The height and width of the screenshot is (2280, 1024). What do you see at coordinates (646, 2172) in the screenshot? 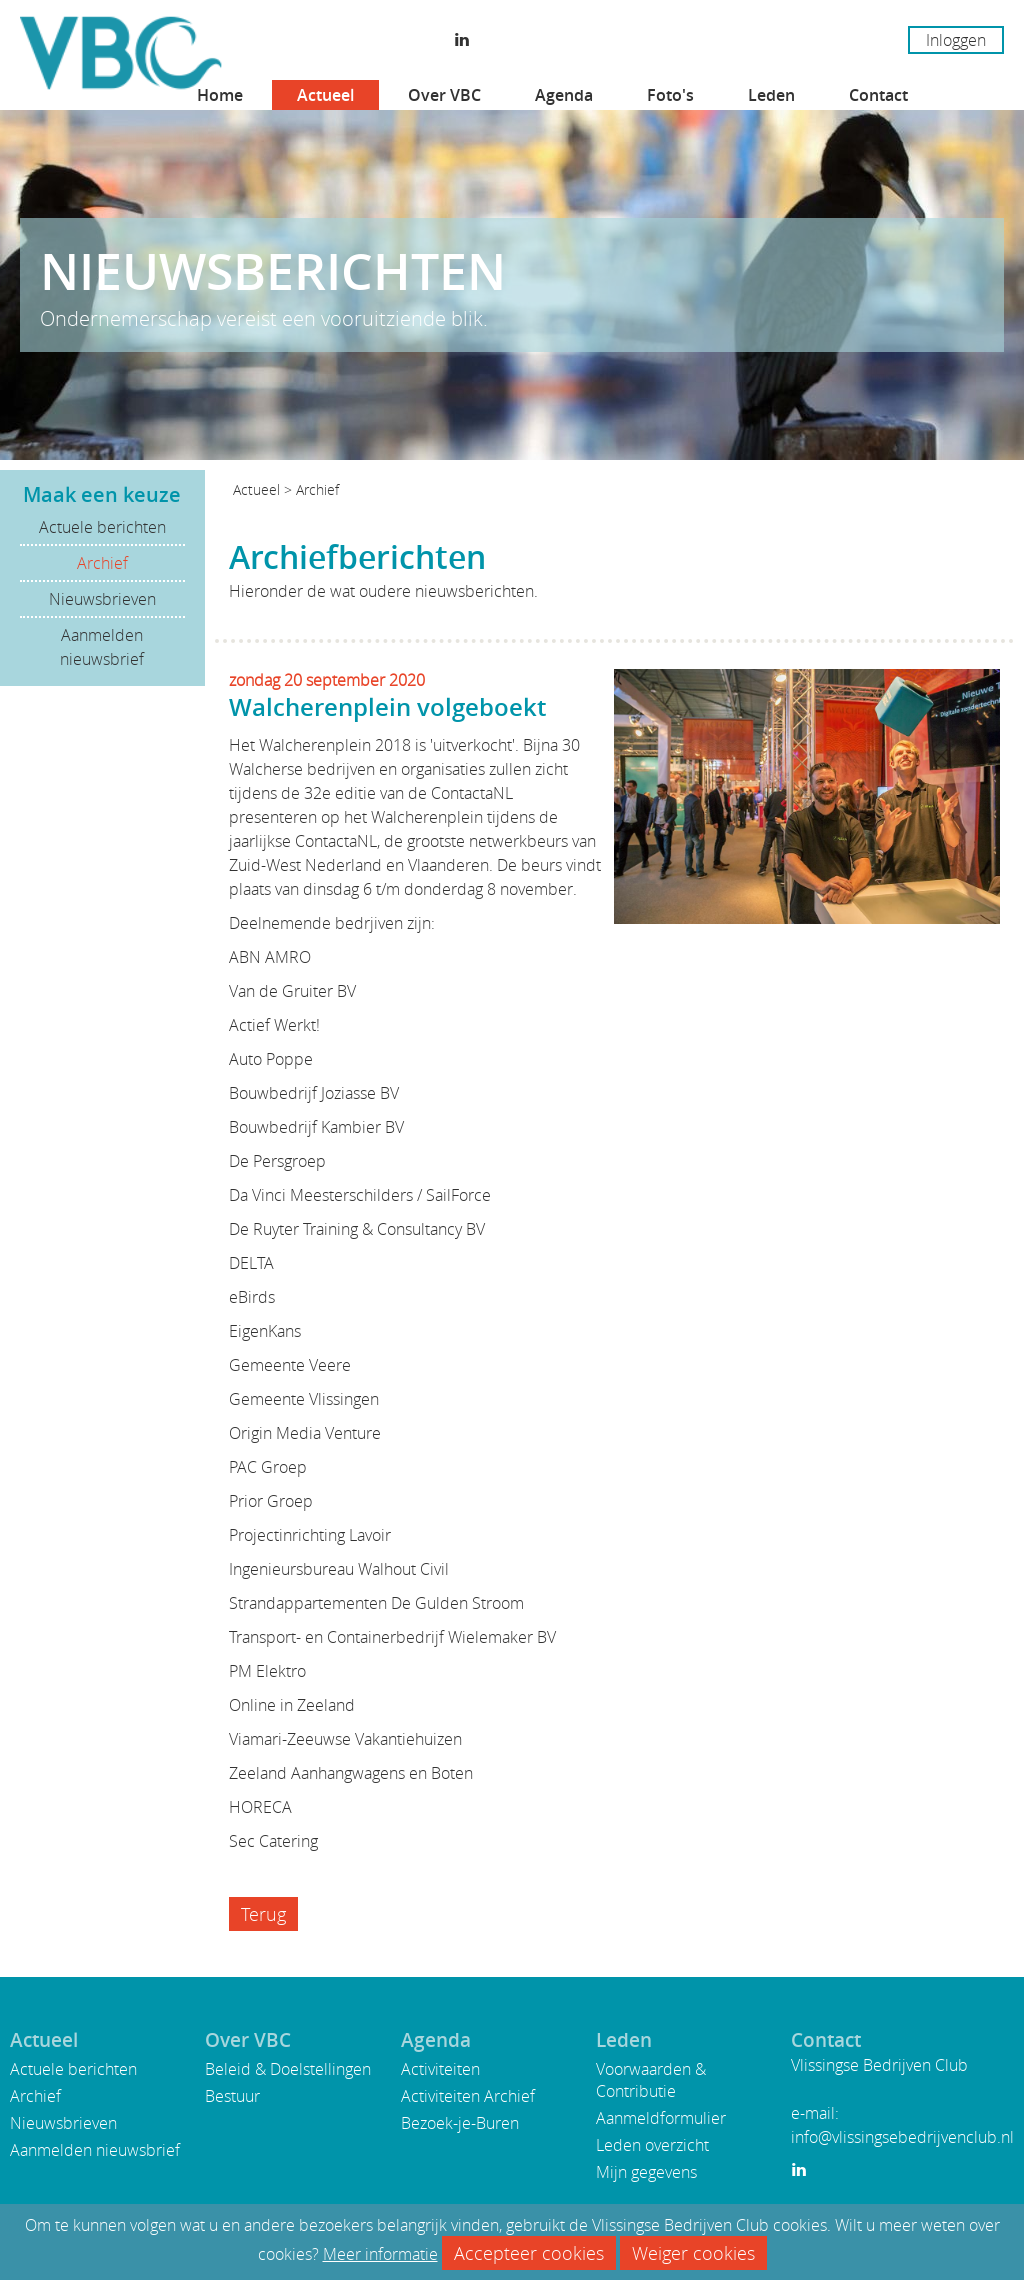
I see `Mijn gegevens` at bounding box center [646, 2172].